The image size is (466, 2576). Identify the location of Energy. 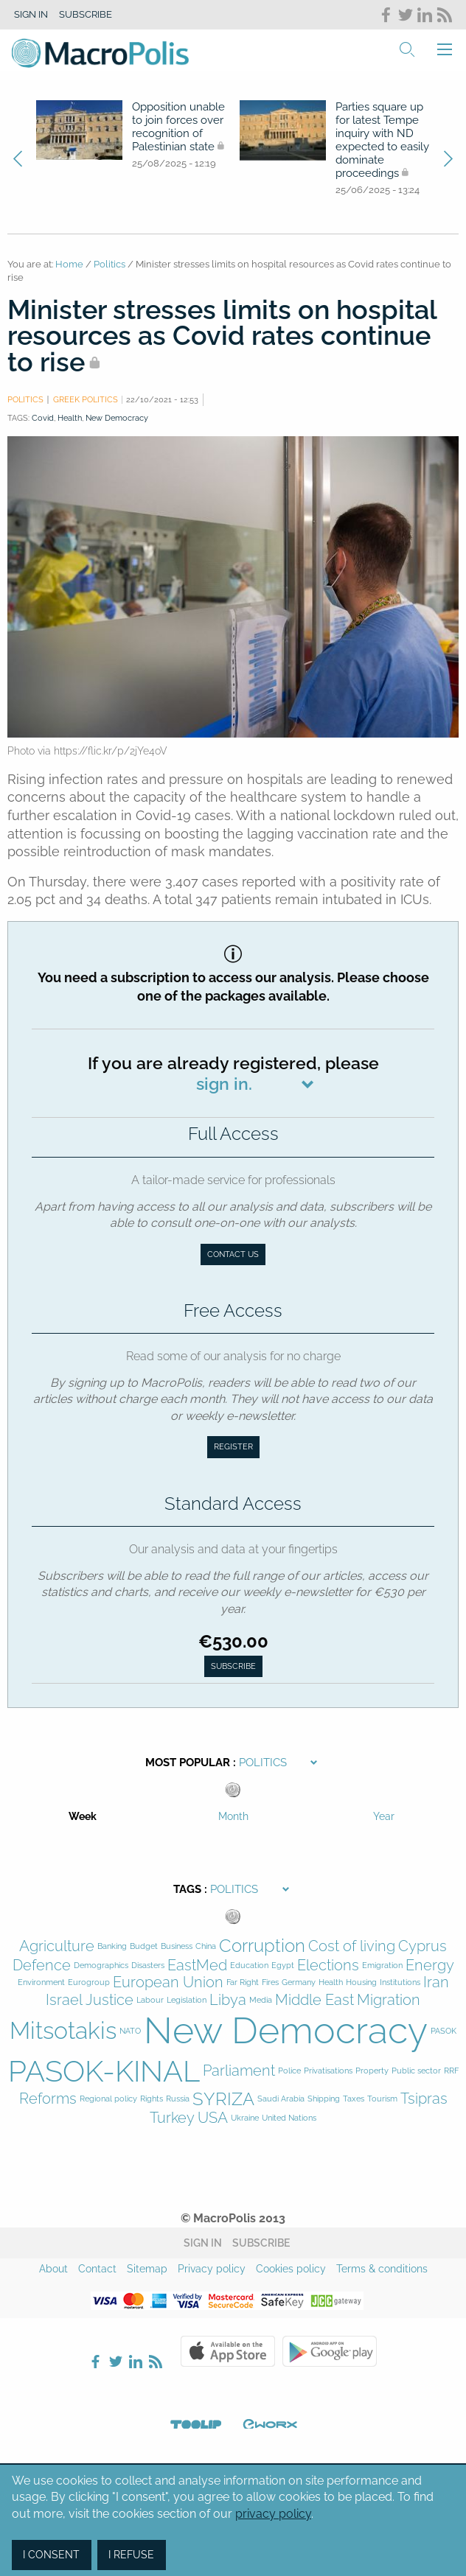
(430, 1965).